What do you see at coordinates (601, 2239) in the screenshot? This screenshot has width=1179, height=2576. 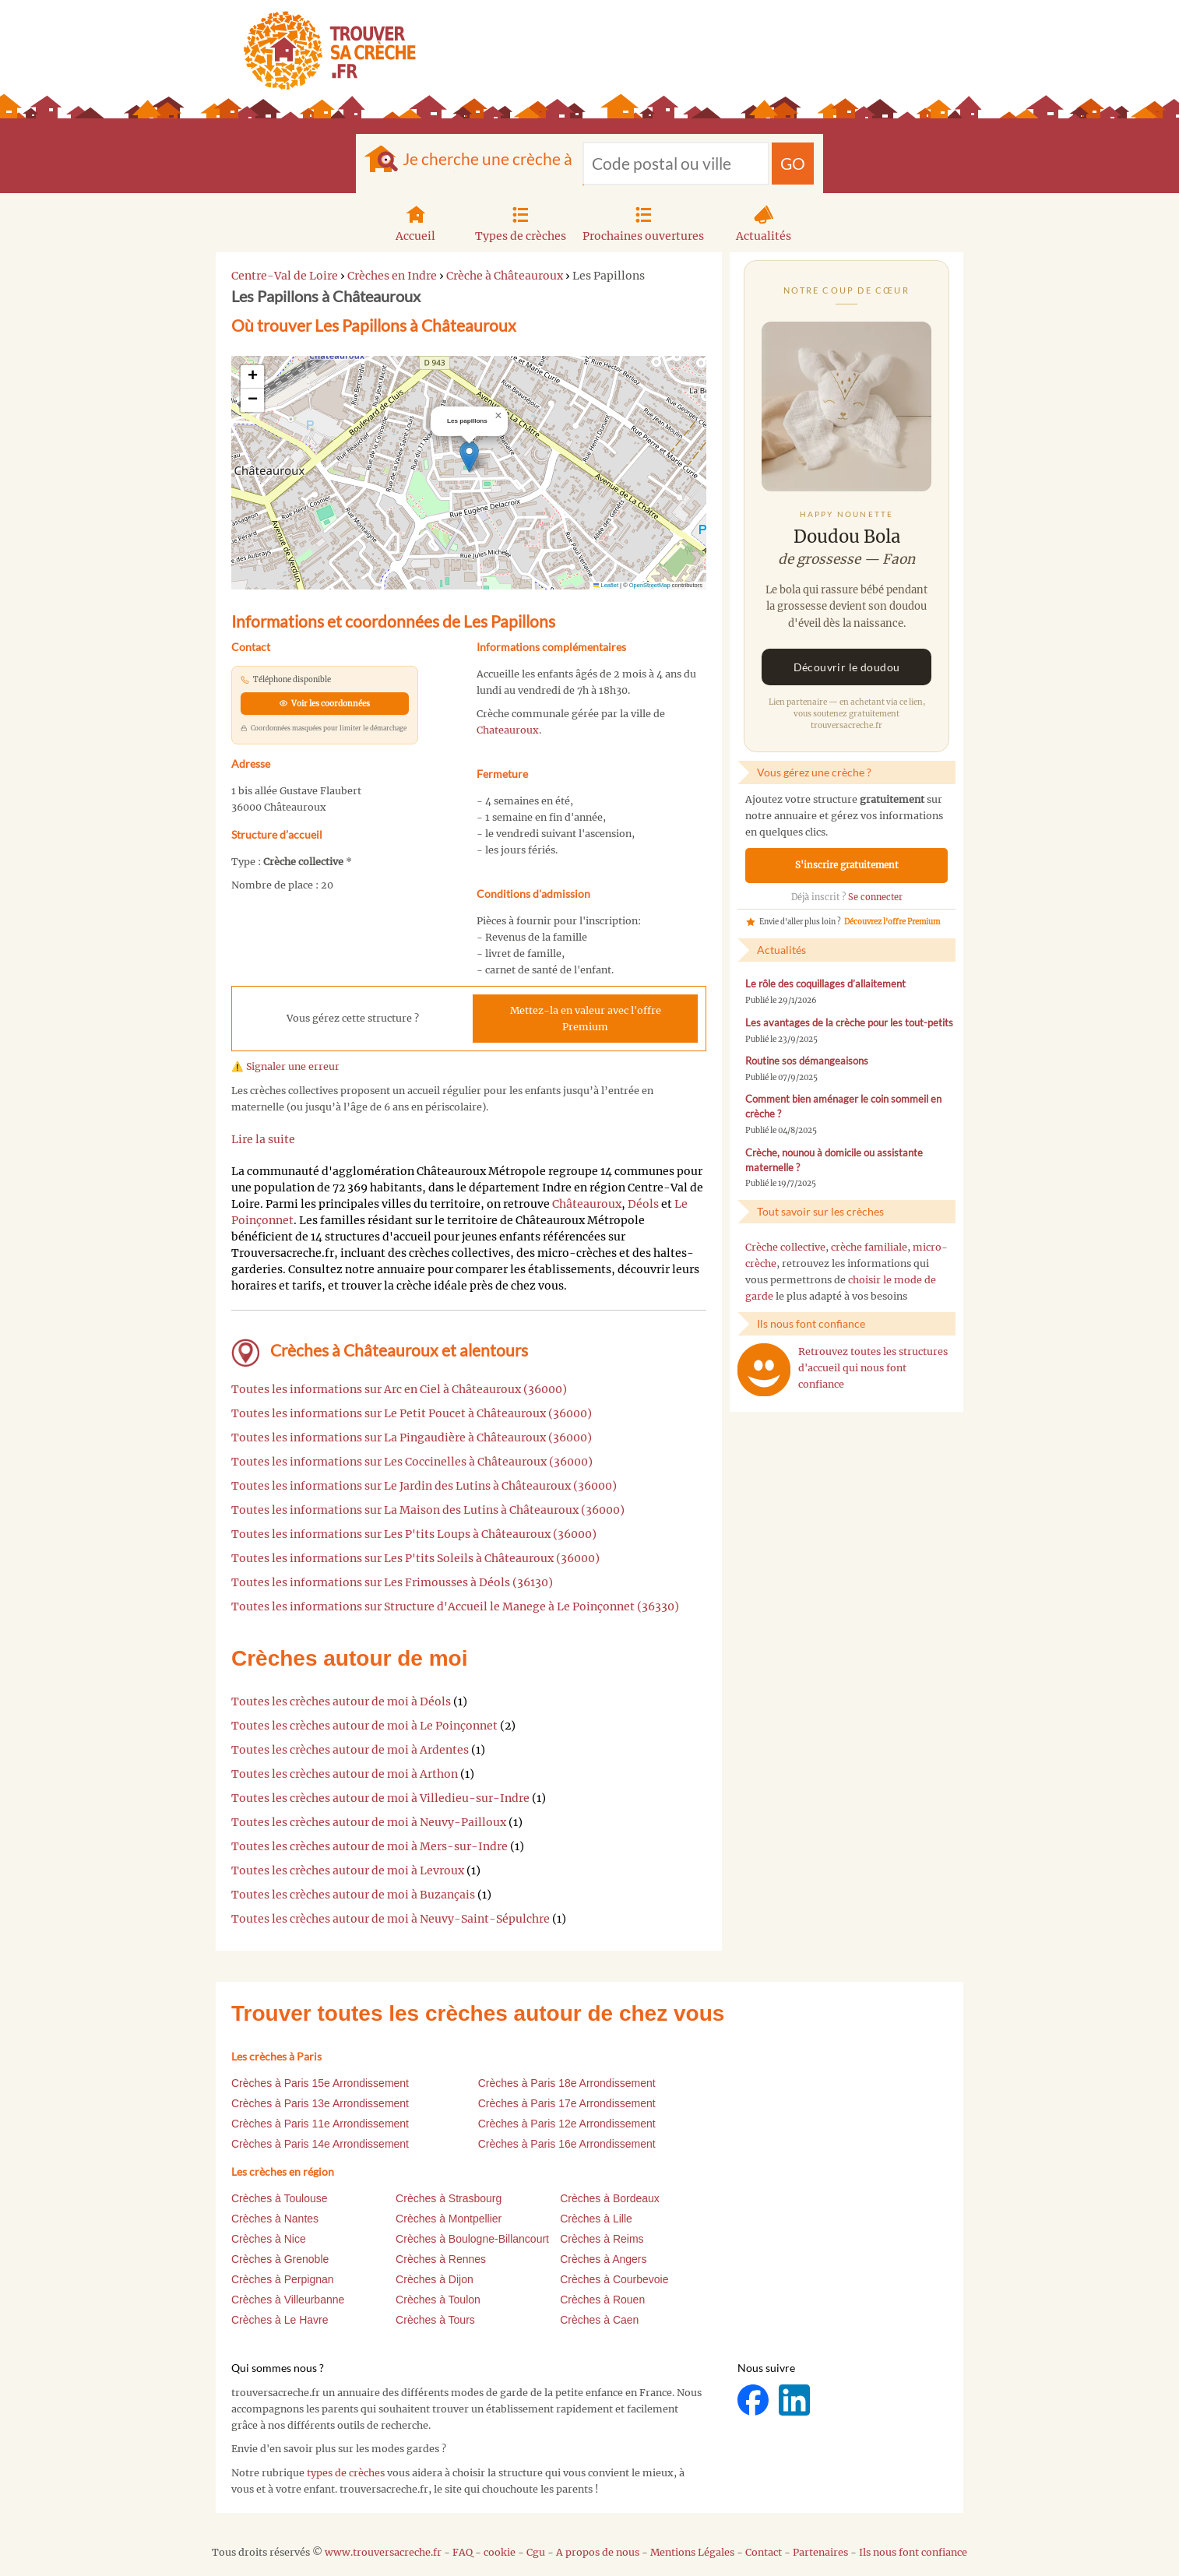 I see `Crèches à Reims` at bounding box center [601, 2239].